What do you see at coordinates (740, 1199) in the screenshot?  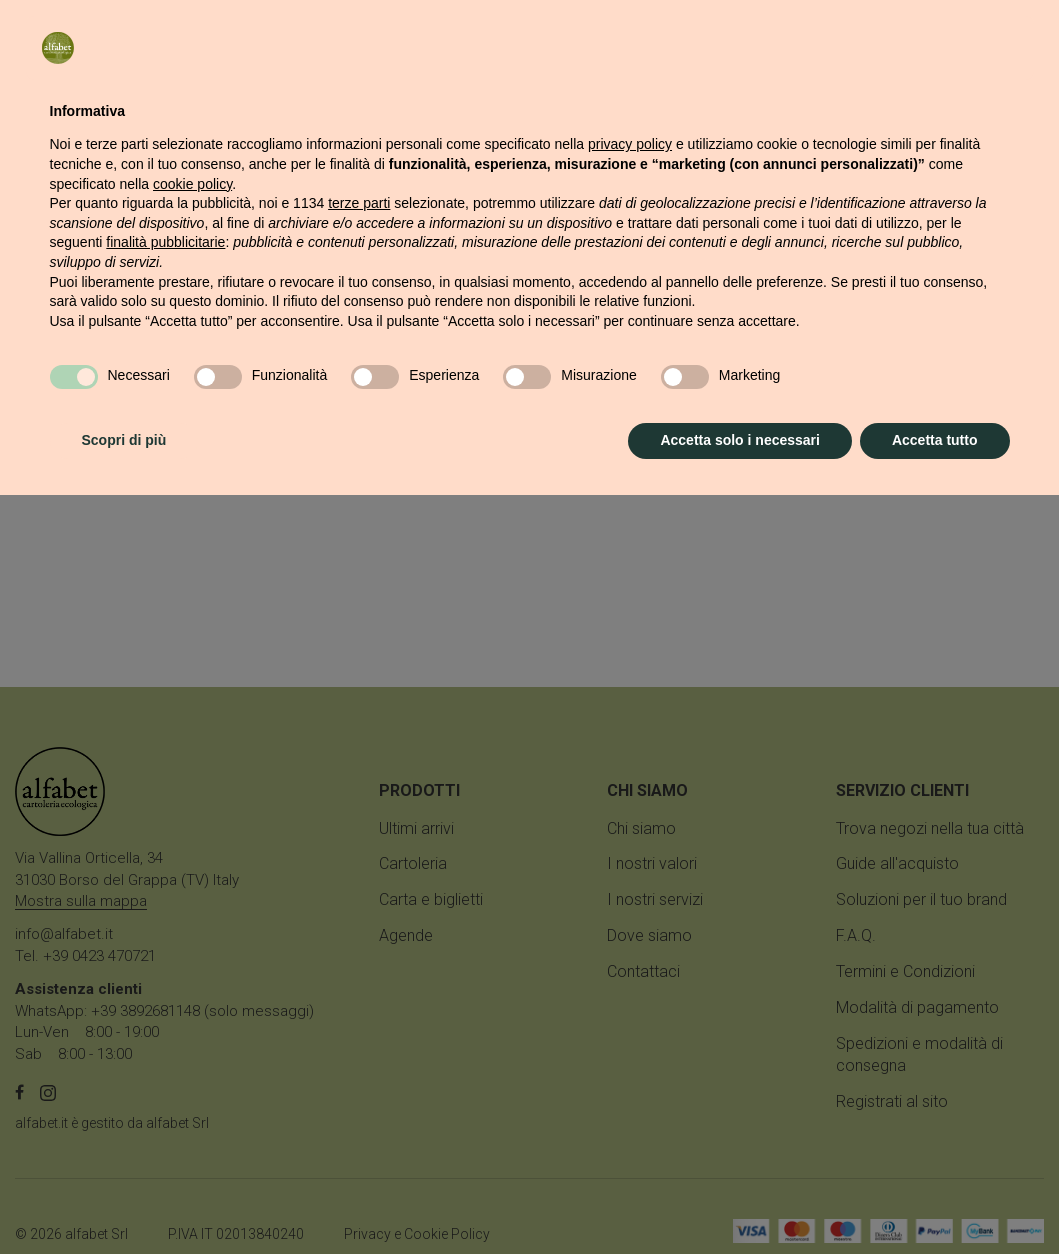 I see `Accetta solo i necessari [button]` at bounding box center [740, 1199].